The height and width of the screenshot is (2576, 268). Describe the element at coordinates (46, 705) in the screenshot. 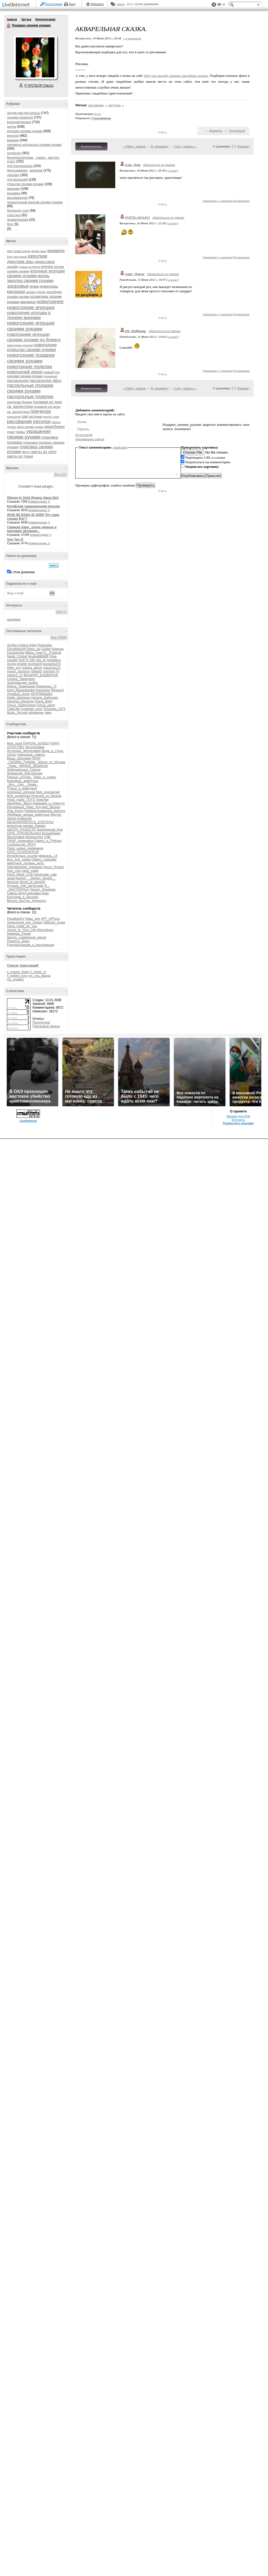

I see `Ольга_шелк` at that location.